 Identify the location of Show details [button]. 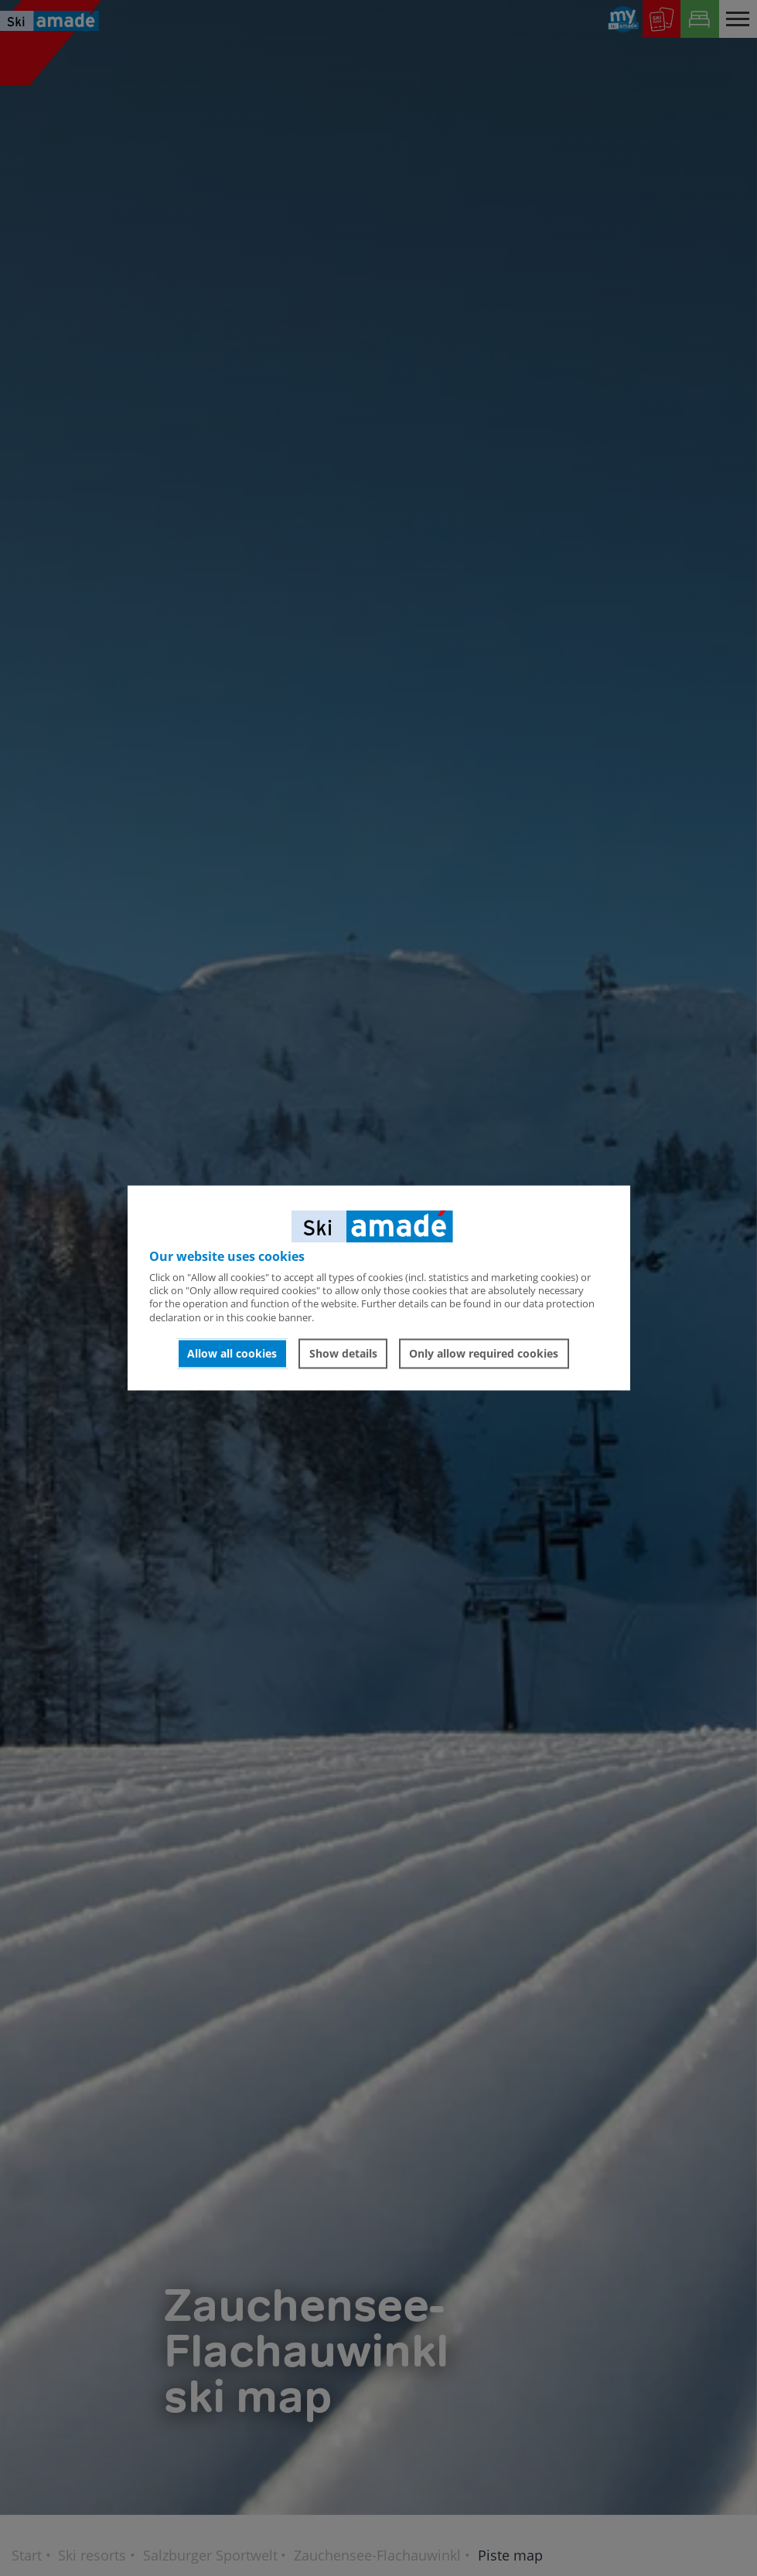
(343, 1353).